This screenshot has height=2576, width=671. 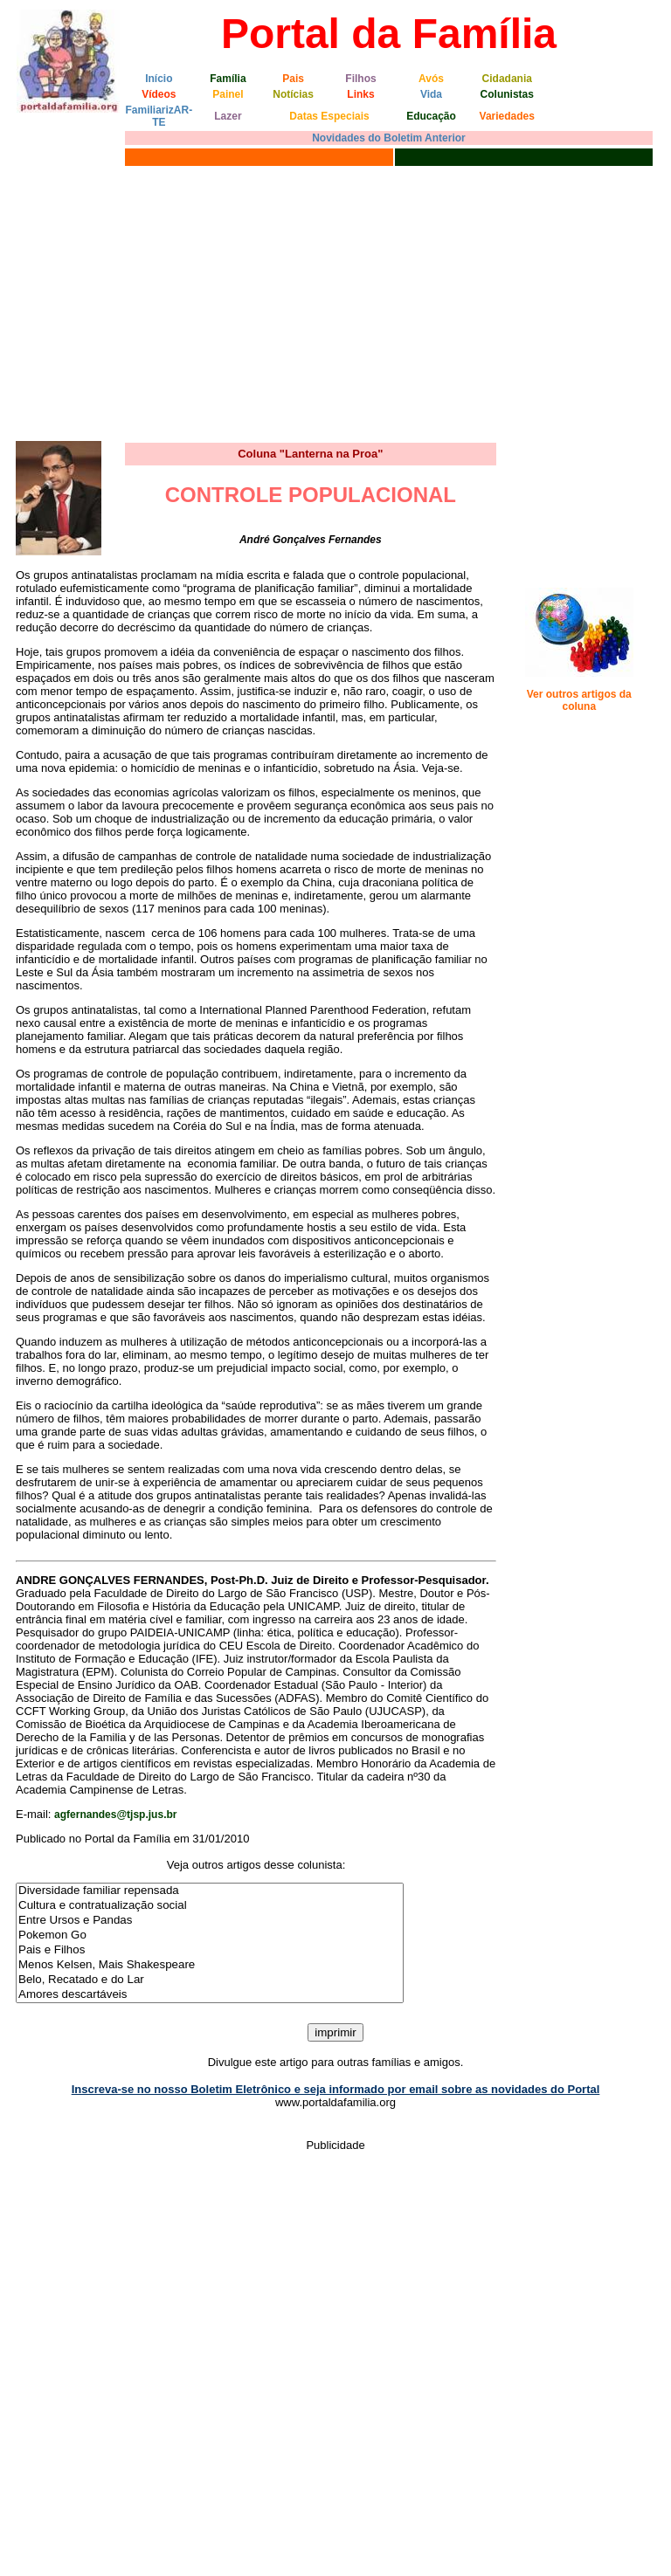 I want to click on Entre Ursos e Pandas, so click(x=210, y=1920).